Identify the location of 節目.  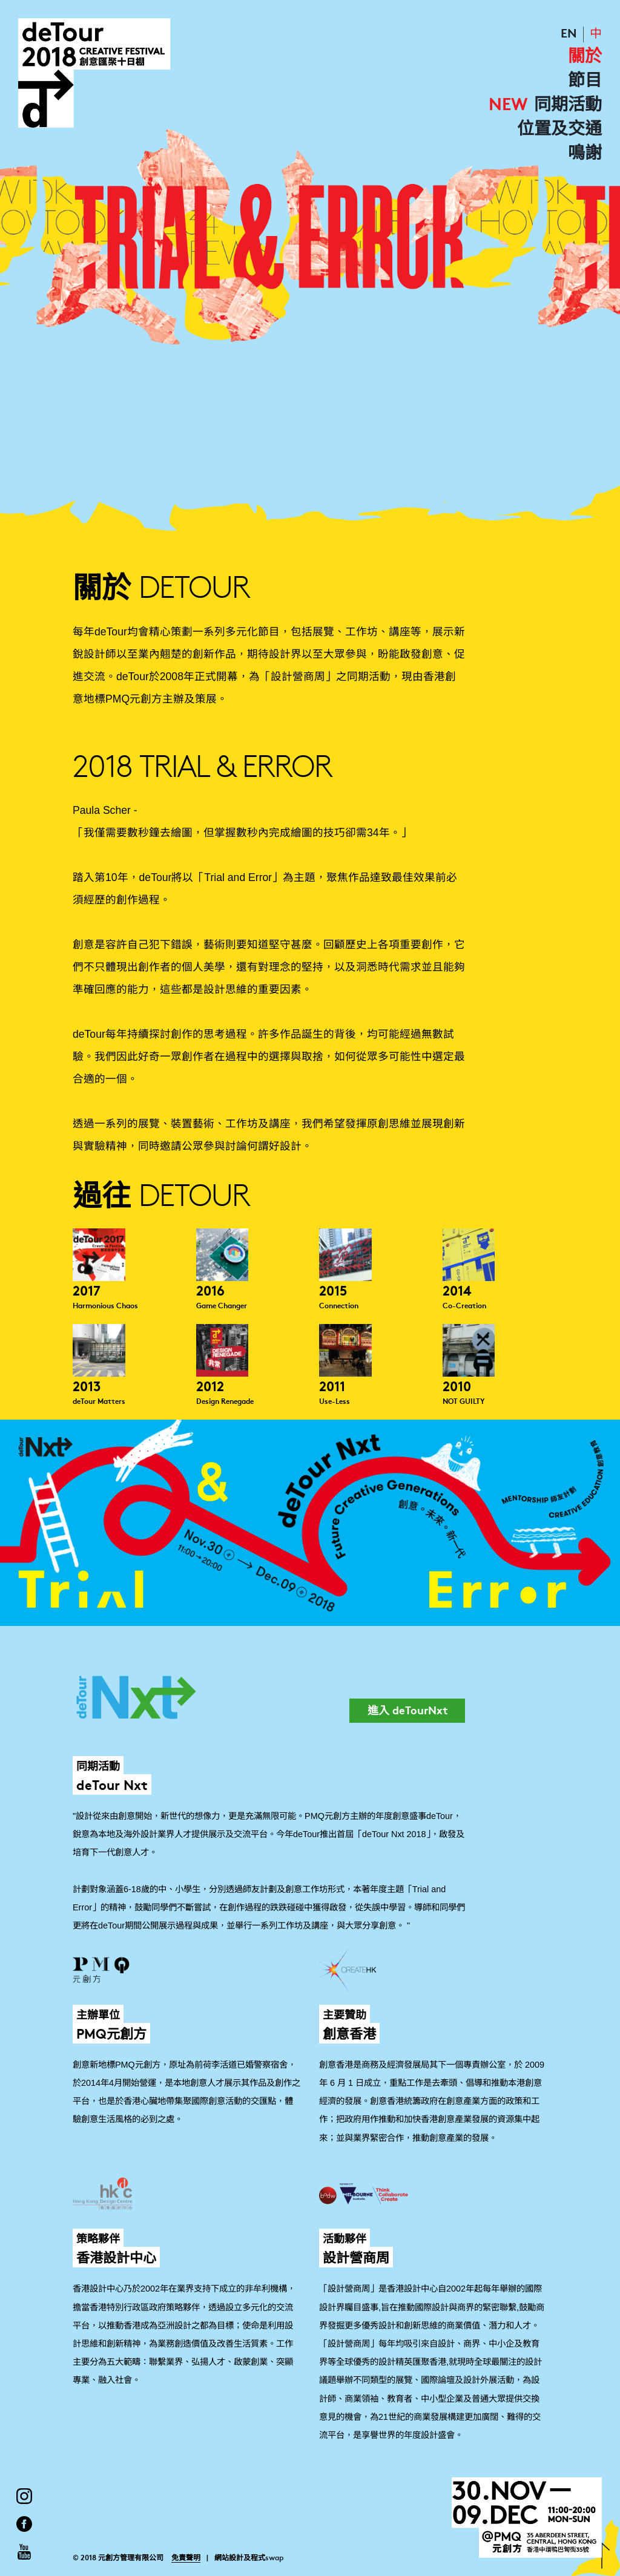
(585, 81).